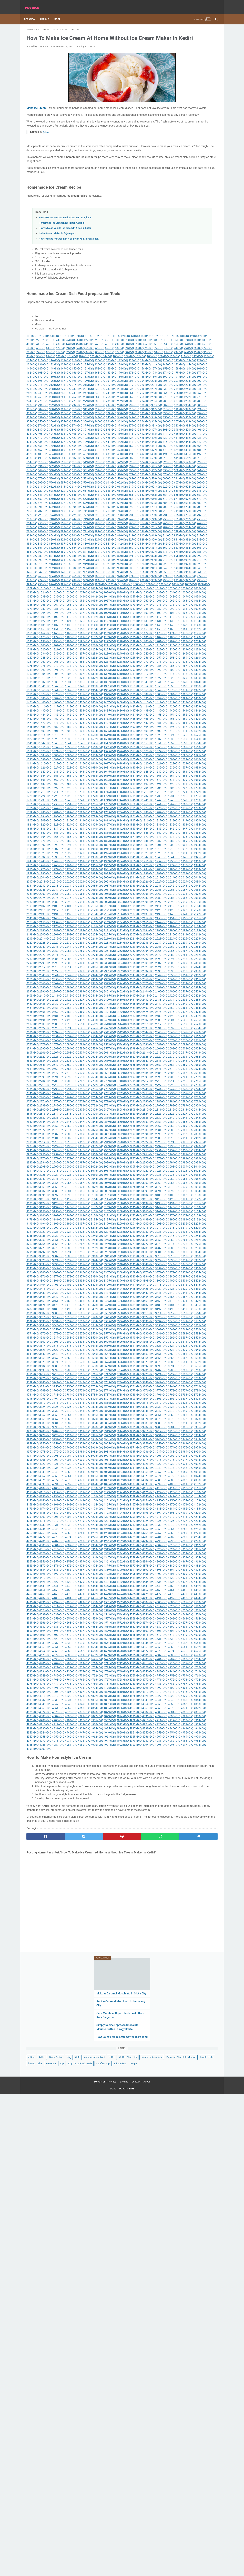 The width and height of the screenshot is (244, 2576). What do you see at coordinates (148, 2018) in the screenshot?
I see `4195+DrQ` at bounding box center [148, 2018].